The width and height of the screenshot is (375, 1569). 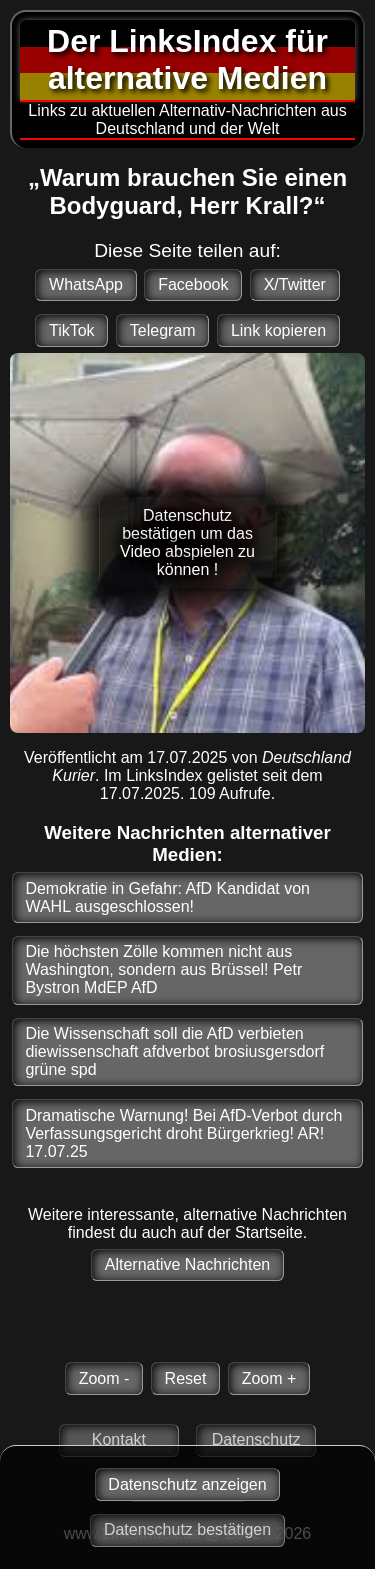 I want to click on Datenschutz anzeigen, so click(x=187, y=1484).